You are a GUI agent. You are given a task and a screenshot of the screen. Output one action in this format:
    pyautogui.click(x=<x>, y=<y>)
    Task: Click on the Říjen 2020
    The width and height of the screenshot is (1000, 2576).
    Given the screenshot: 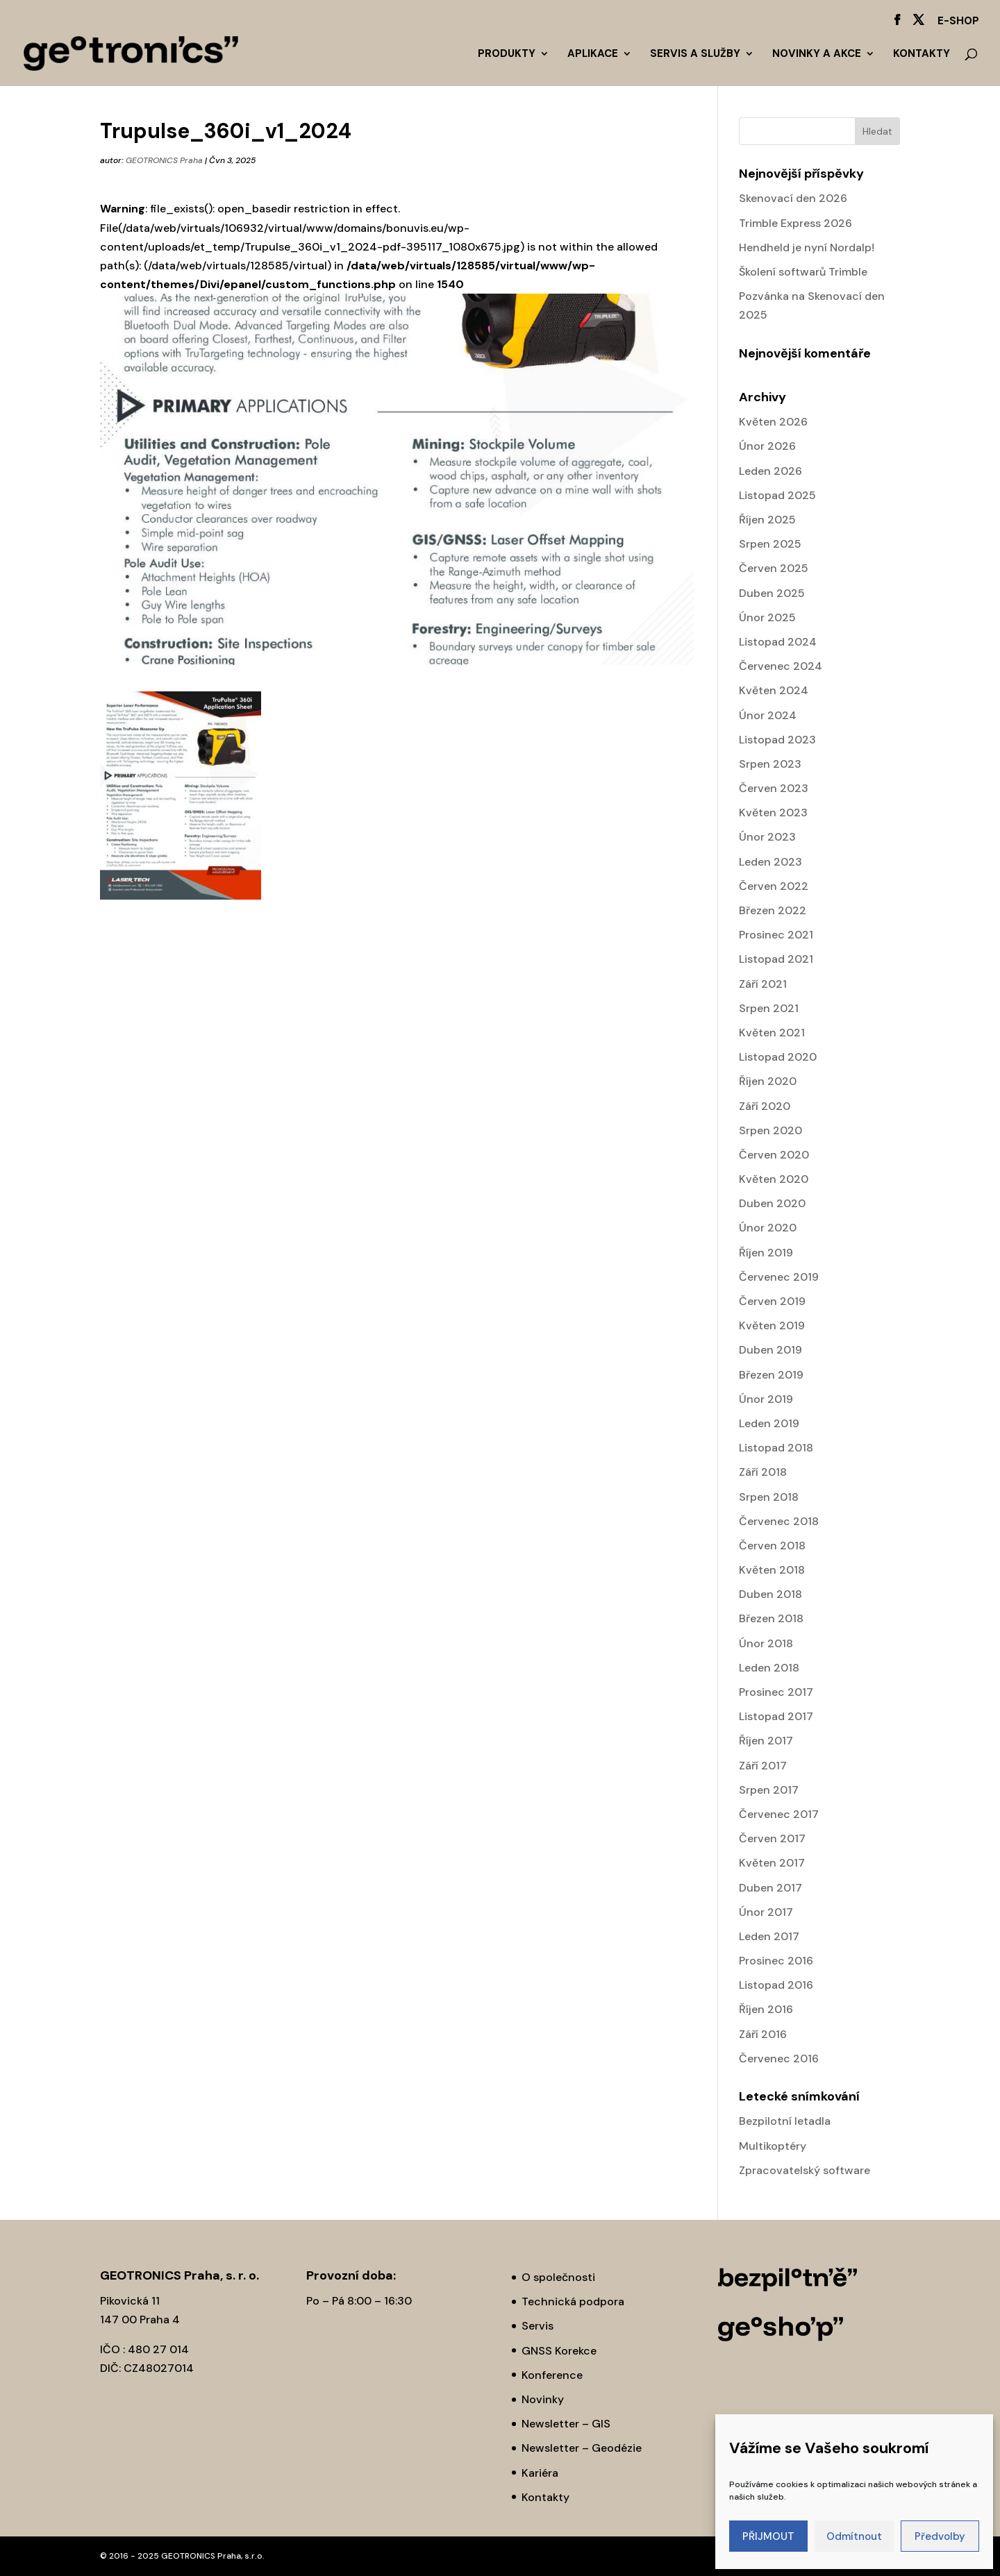 What is the action you would take?
    pyautogui.click(x=768, y=1081)
    